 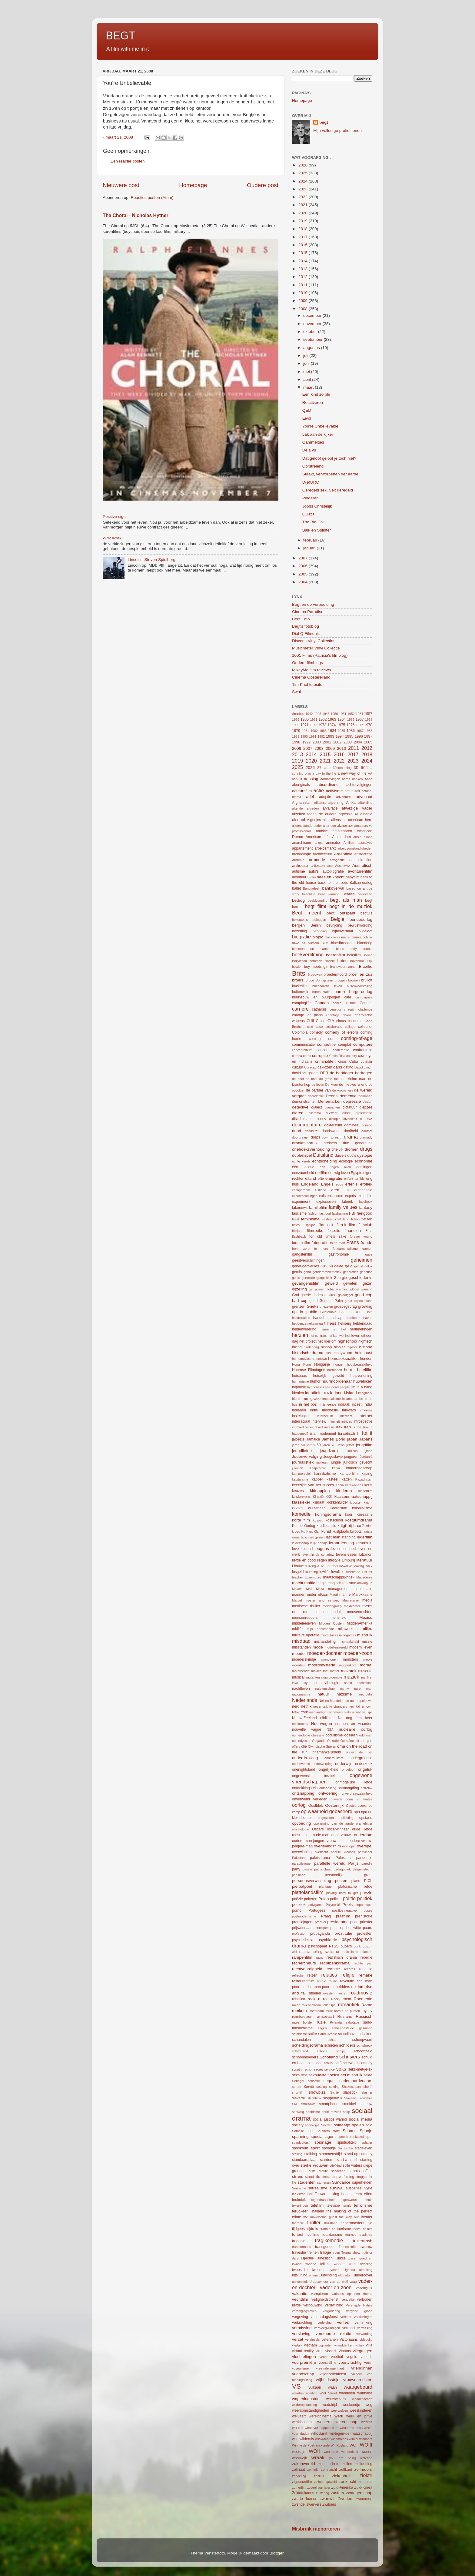 What do you see at coordinates (307, 1015) in the screenshot?
I see `change of plans` at bounding box center [307, 1015].